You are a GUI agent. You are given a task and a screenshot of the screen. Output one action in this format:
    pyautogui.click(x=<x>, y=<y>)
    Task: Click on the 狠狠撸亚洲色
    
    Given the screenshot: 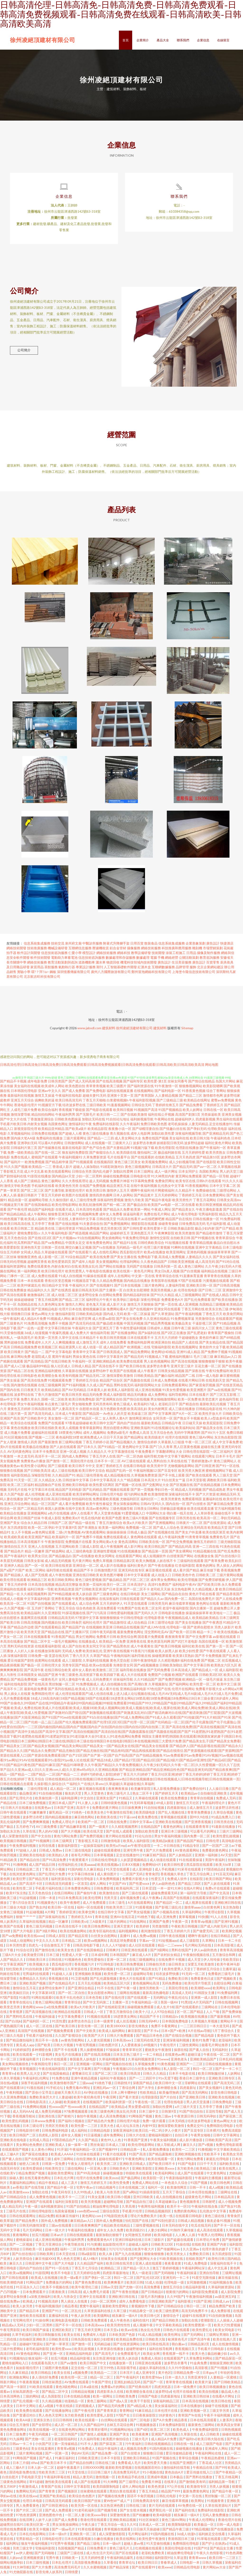 What is the action you would take?
    pyautogui.click(x=27, y=1258)
    